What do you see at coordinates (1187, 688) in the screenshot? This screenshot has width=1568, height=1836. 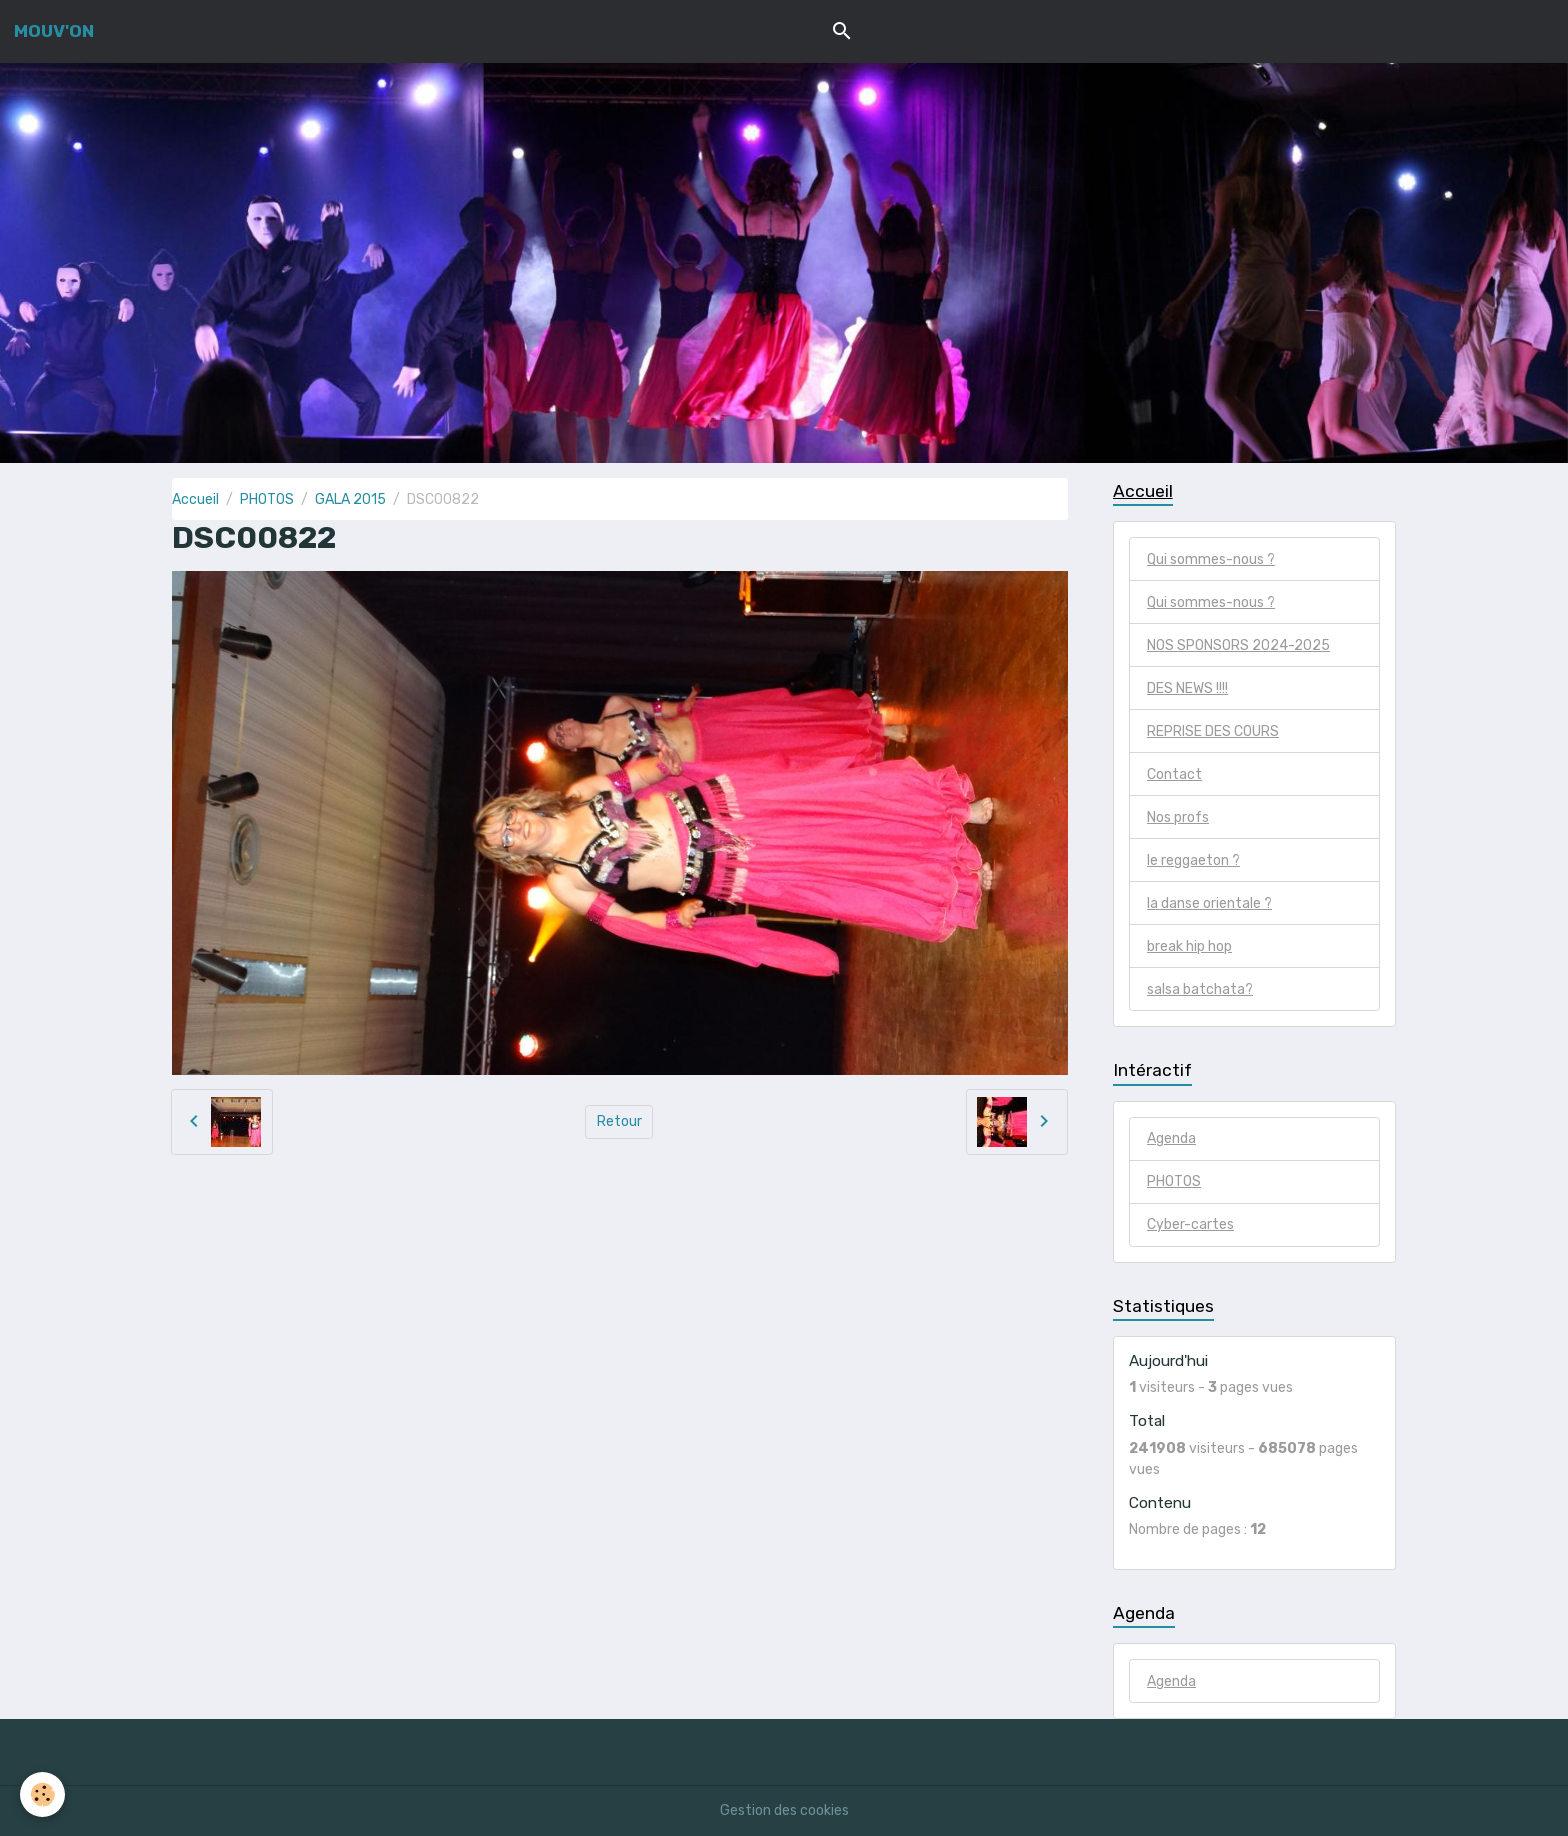 I see `DES NEWS !!!!` at bounding box center [1187, 688].